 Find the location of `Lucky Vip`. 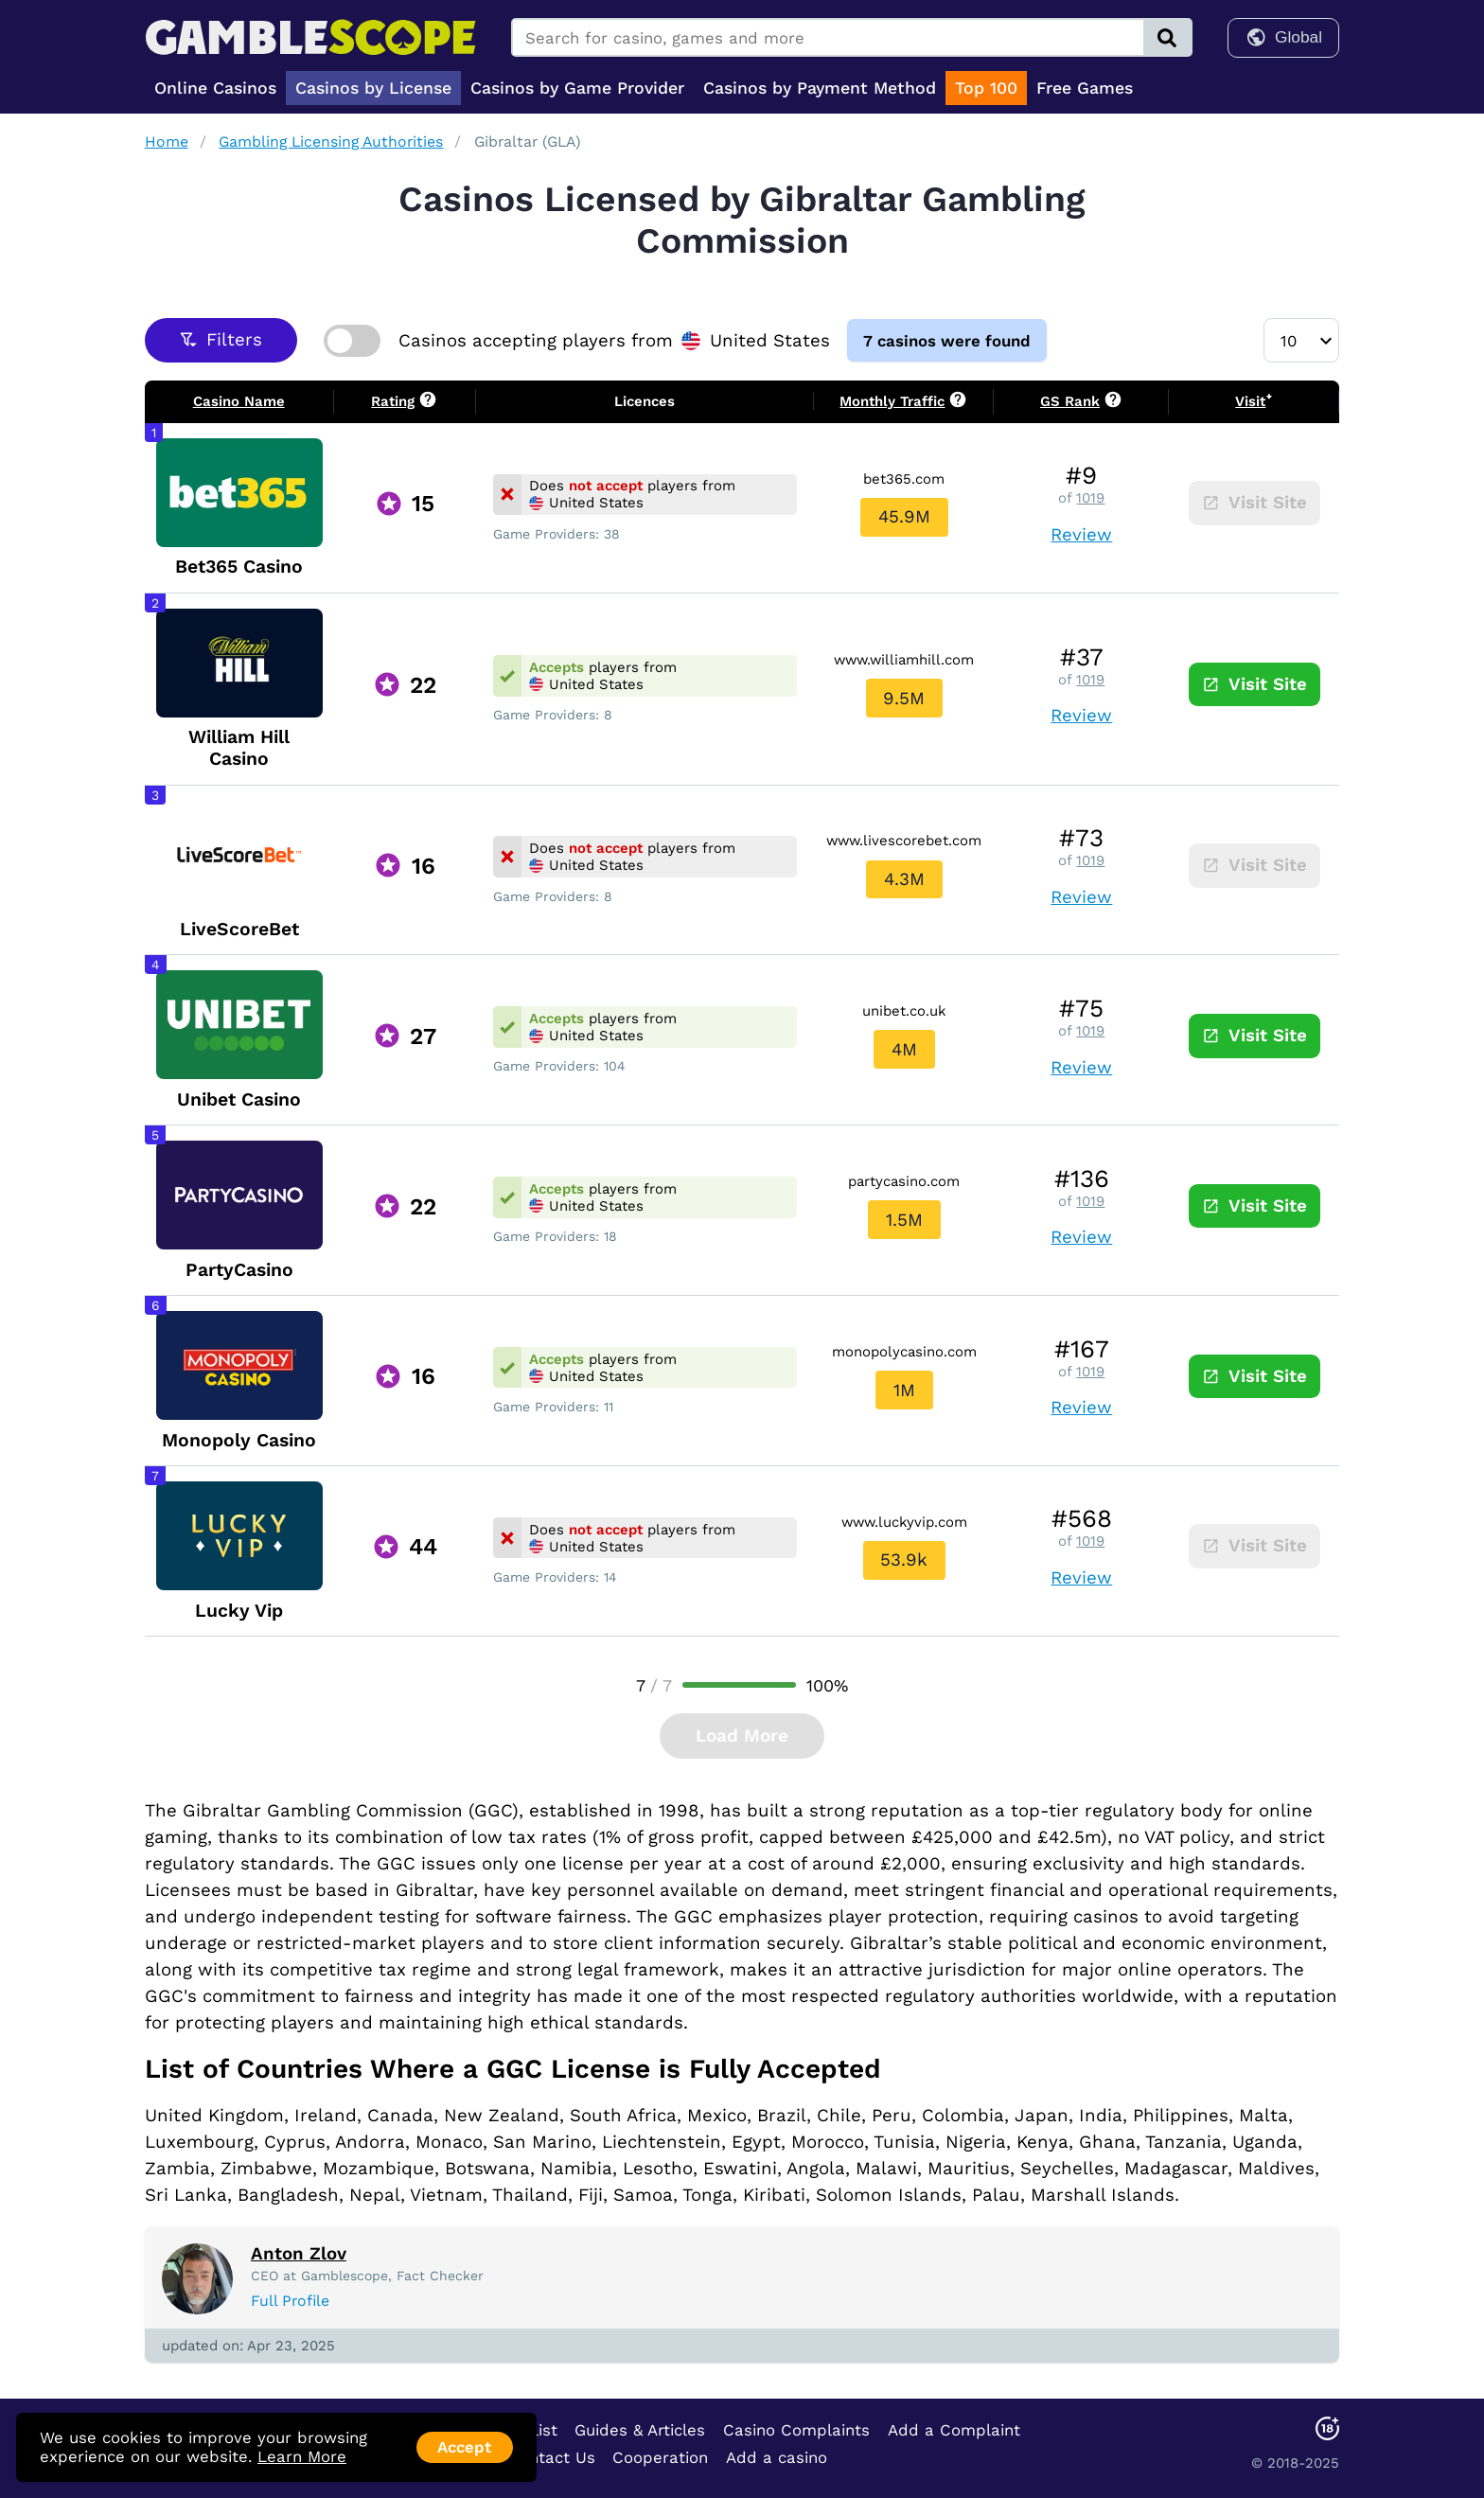

Lucky Vip is located at coordinates (239, 1610).